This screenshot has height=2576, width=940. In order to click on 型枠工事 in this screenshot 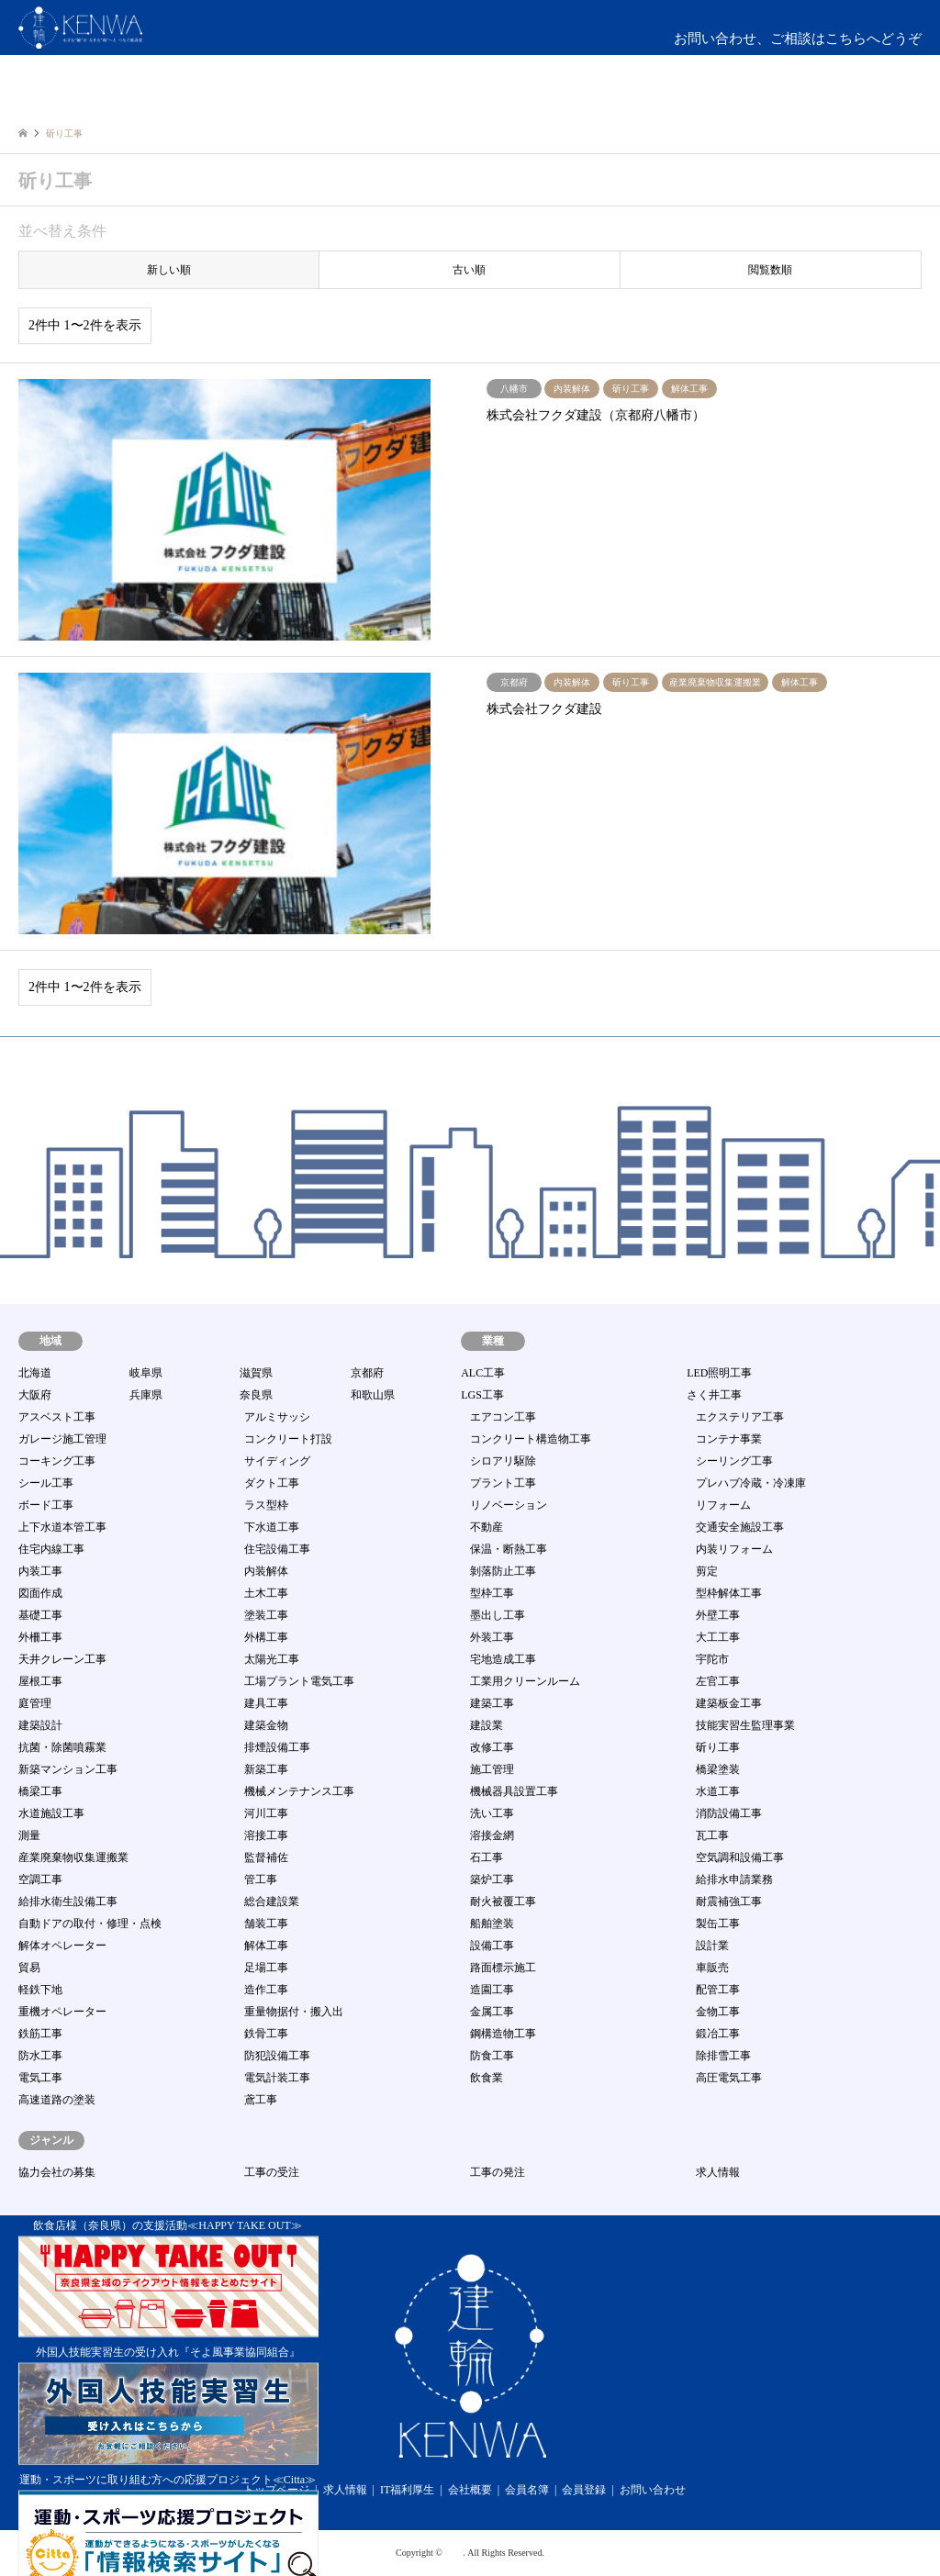, I will do `click(492, 1593)`.